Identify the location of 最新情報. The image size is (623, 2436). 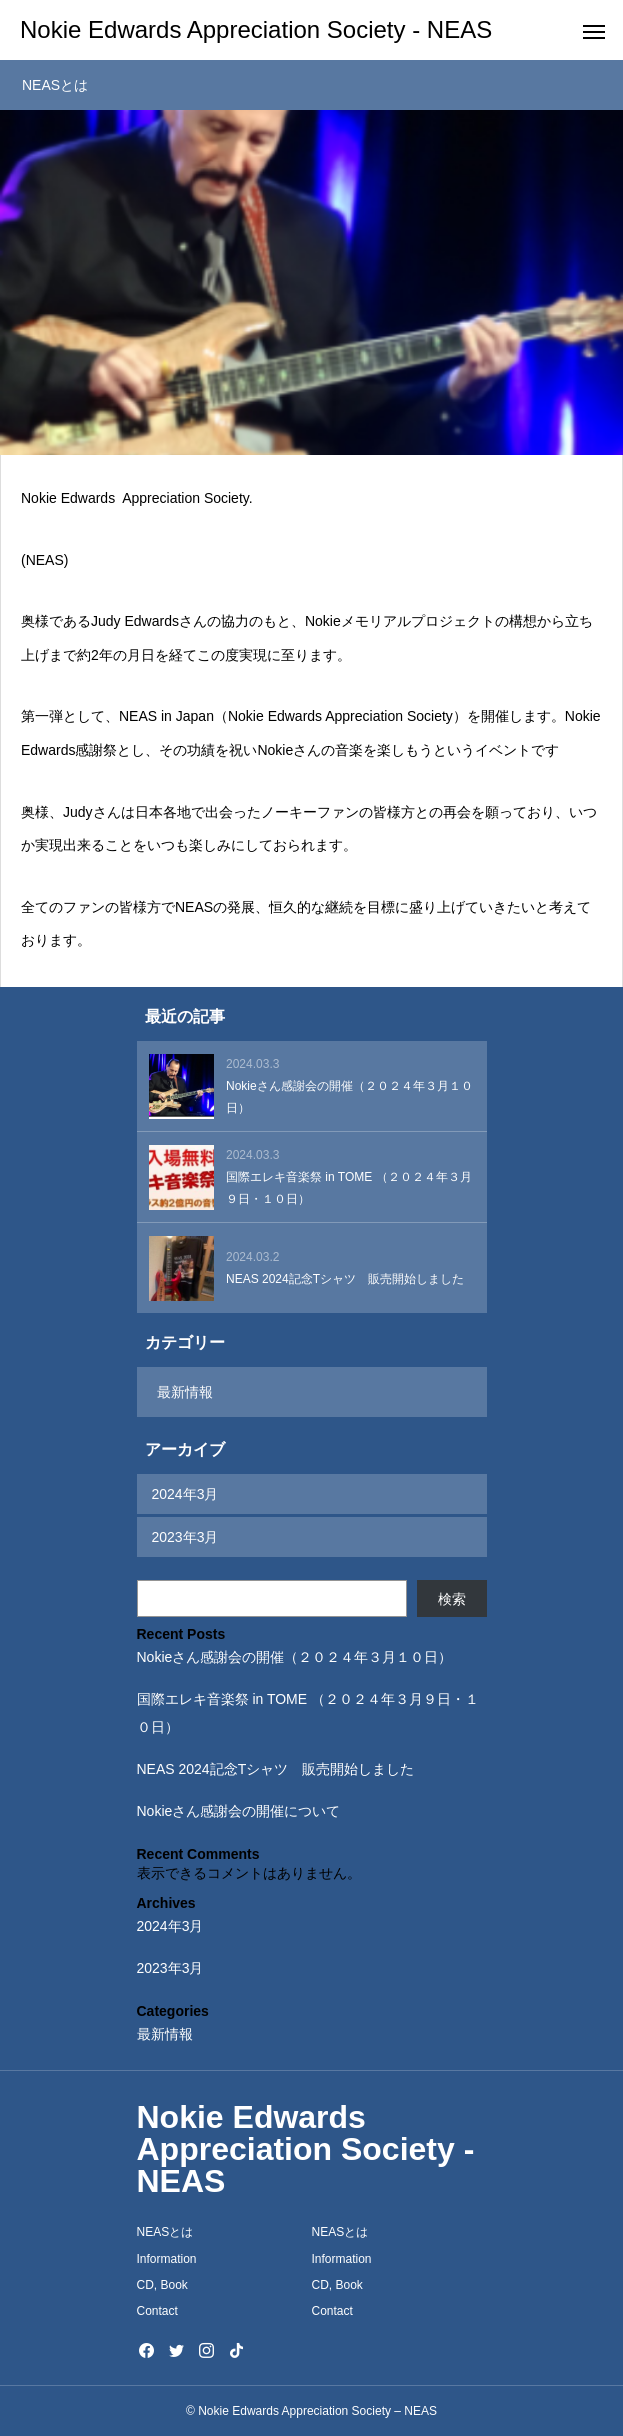
(185, 1392).